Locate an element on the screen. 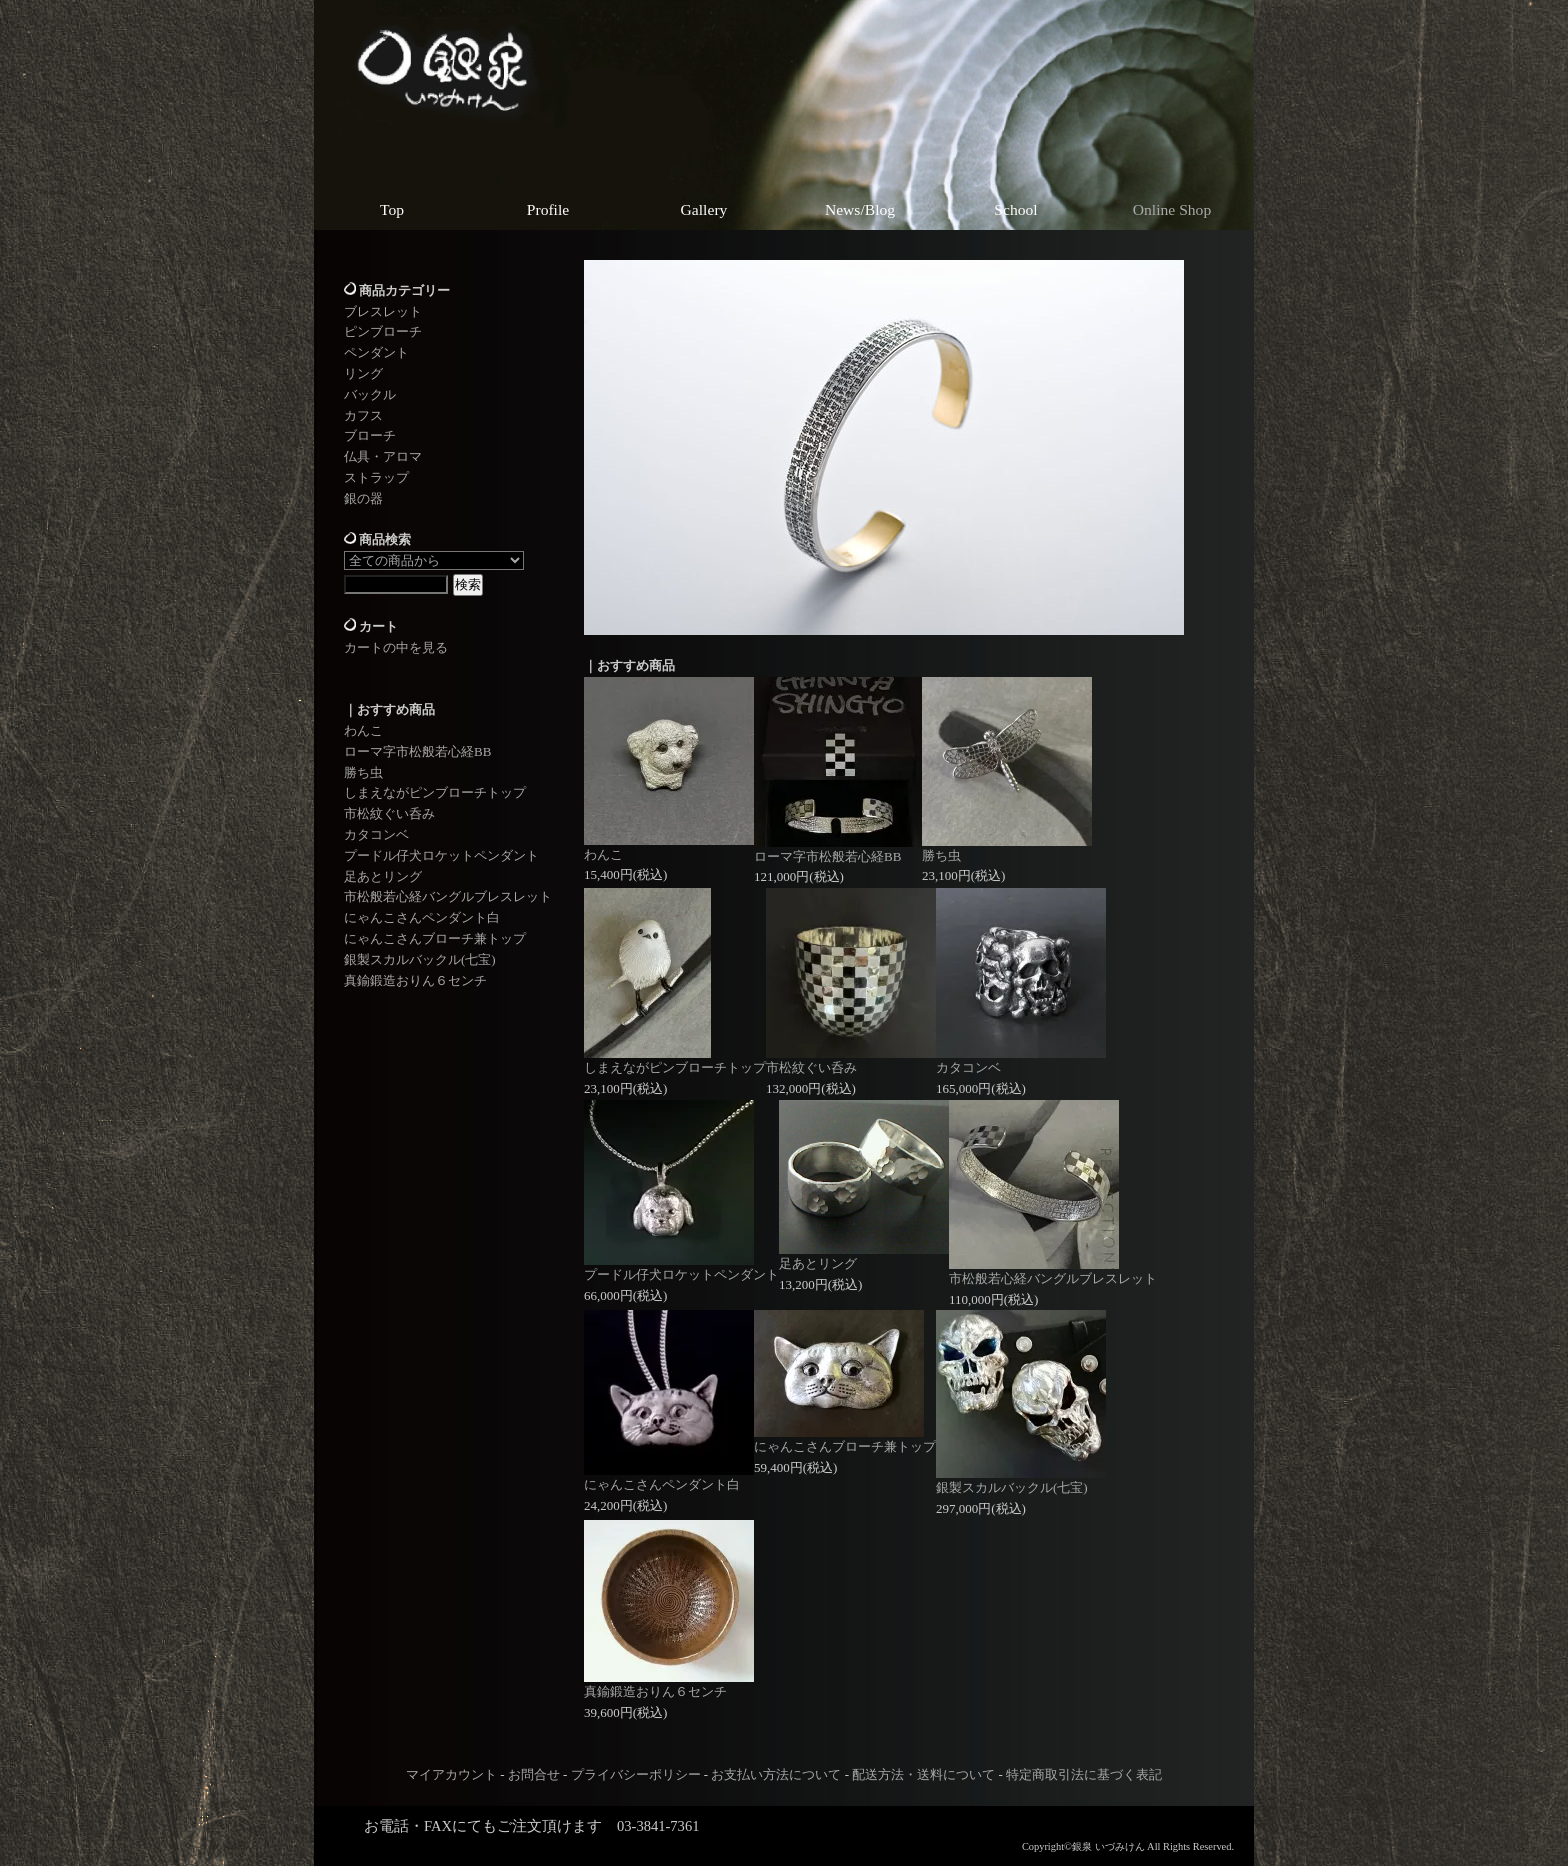 The image size is (1568, 1866). Online Shop is located at coordinates (1172, 209).